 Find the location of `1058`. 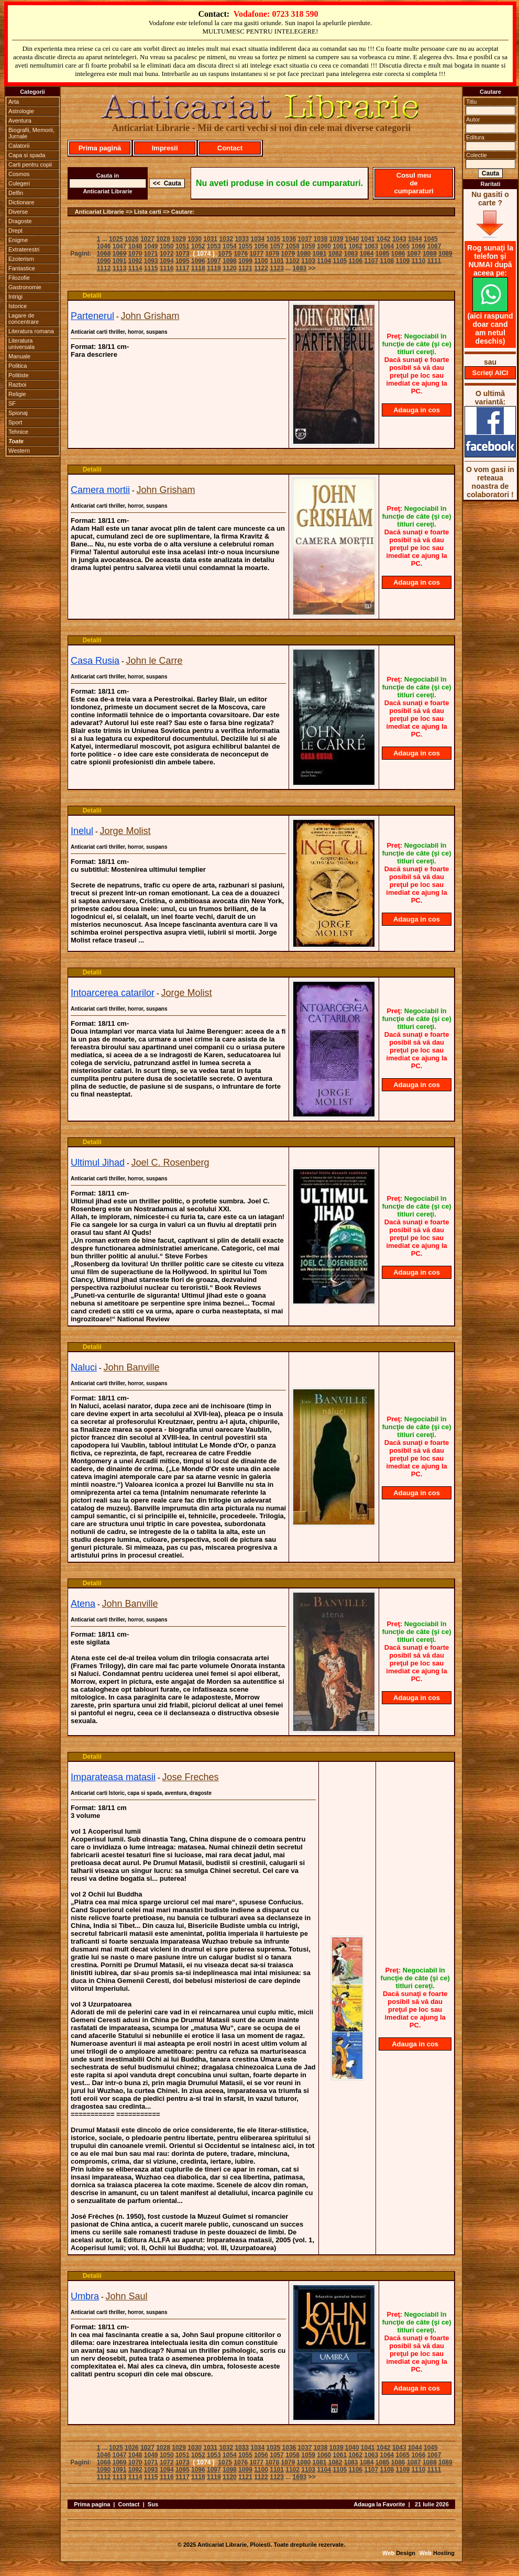

1058 is located at coordinates (292, 246).